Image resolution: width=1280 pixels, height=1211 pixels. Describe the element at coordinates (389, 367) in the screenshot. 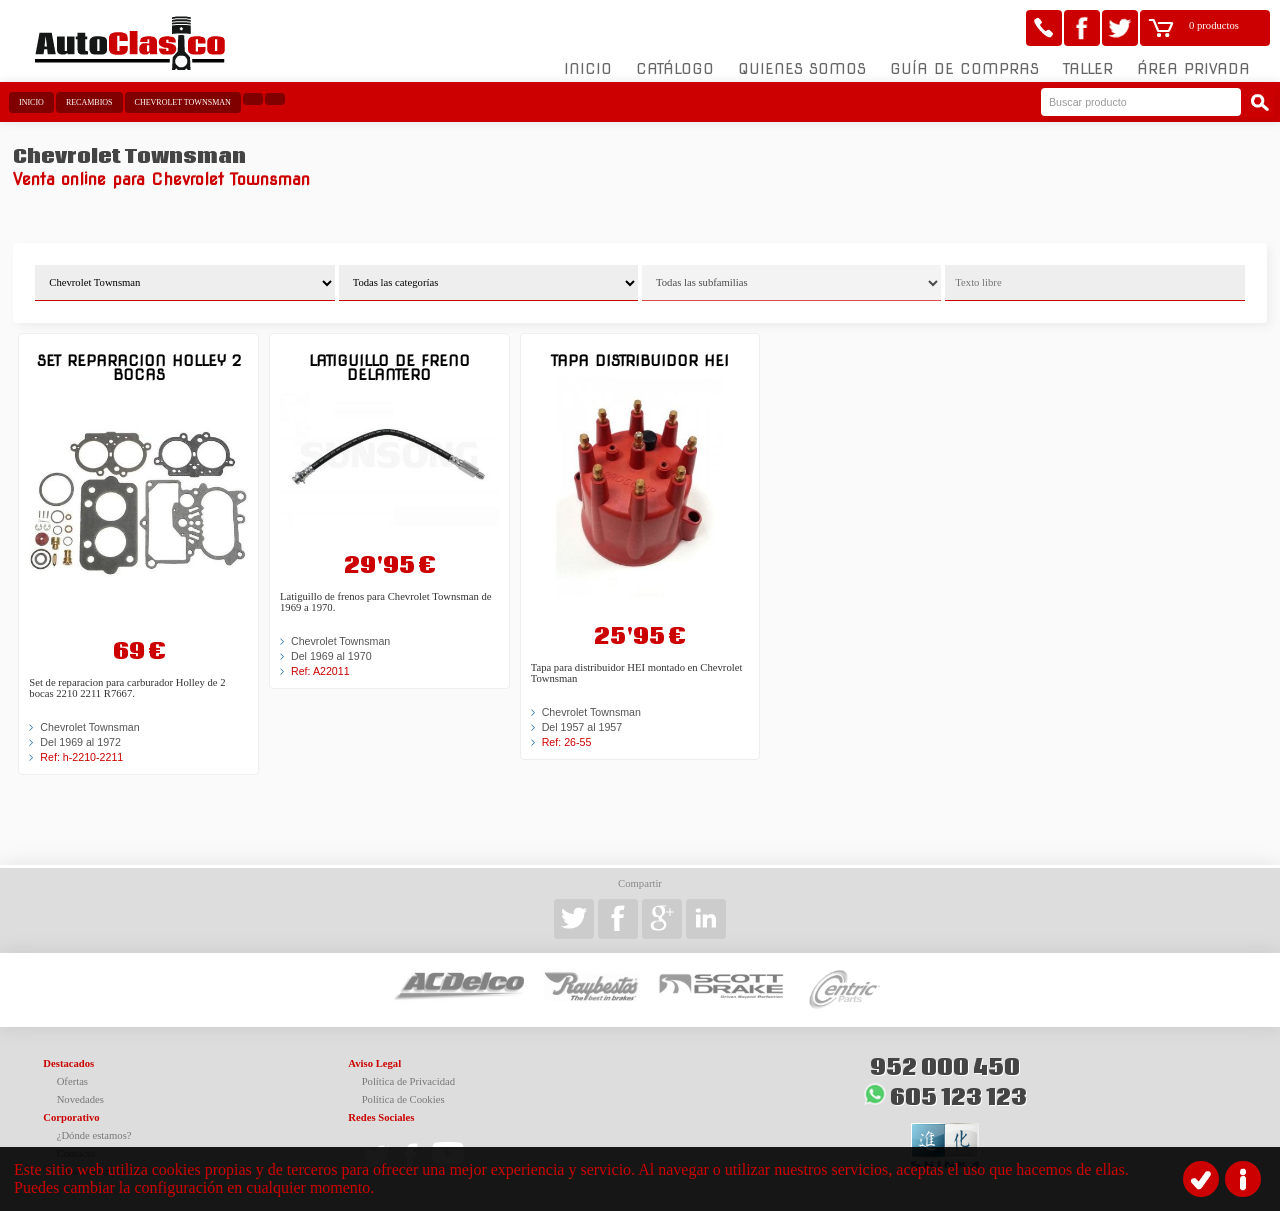

I see `Latiguillo de freno delantero` at that location.